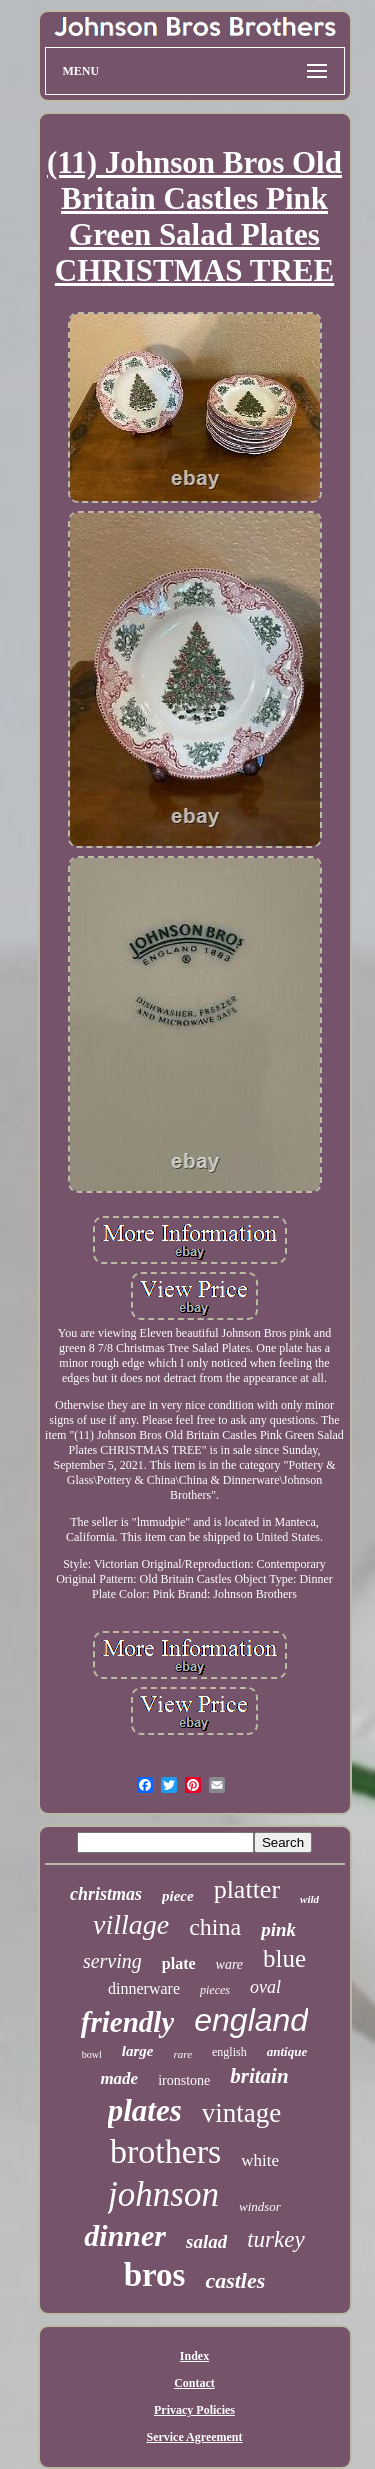 Image resolution: width=375 pixels, height=2469 pixels. Describe the element at coordinates (194, 2383) in the screenshot. I see `Contact` at that location.